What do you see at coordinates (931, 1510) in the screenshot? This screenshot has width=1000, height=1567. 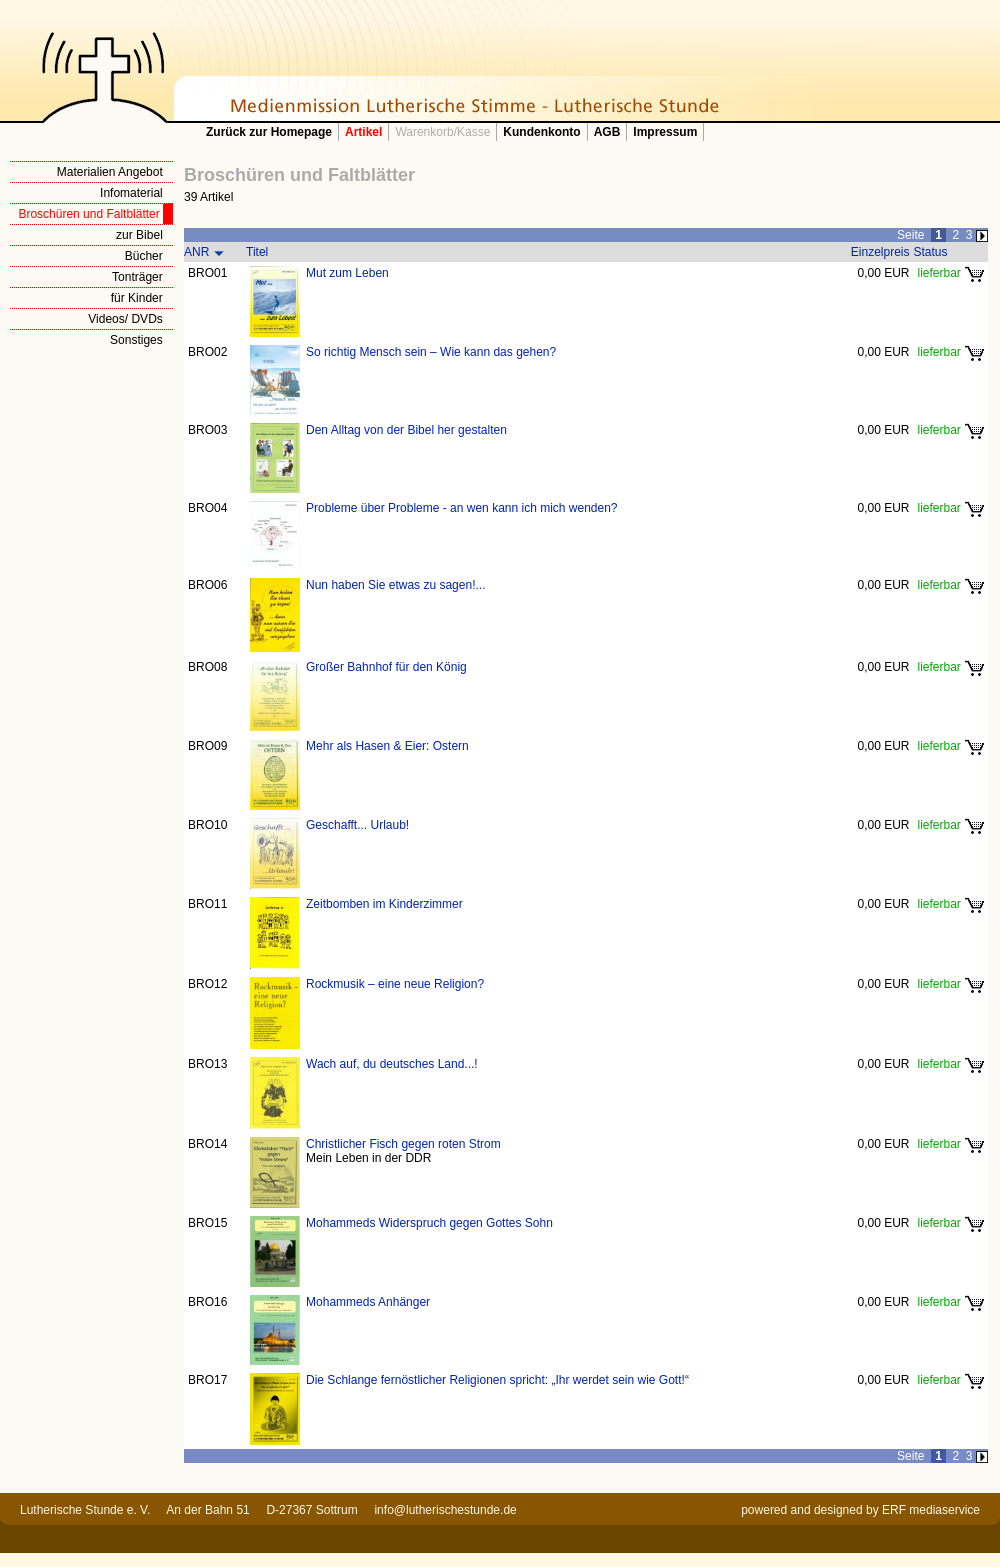 I see `ERF mediaservice` at bounding box center [931, 1510].